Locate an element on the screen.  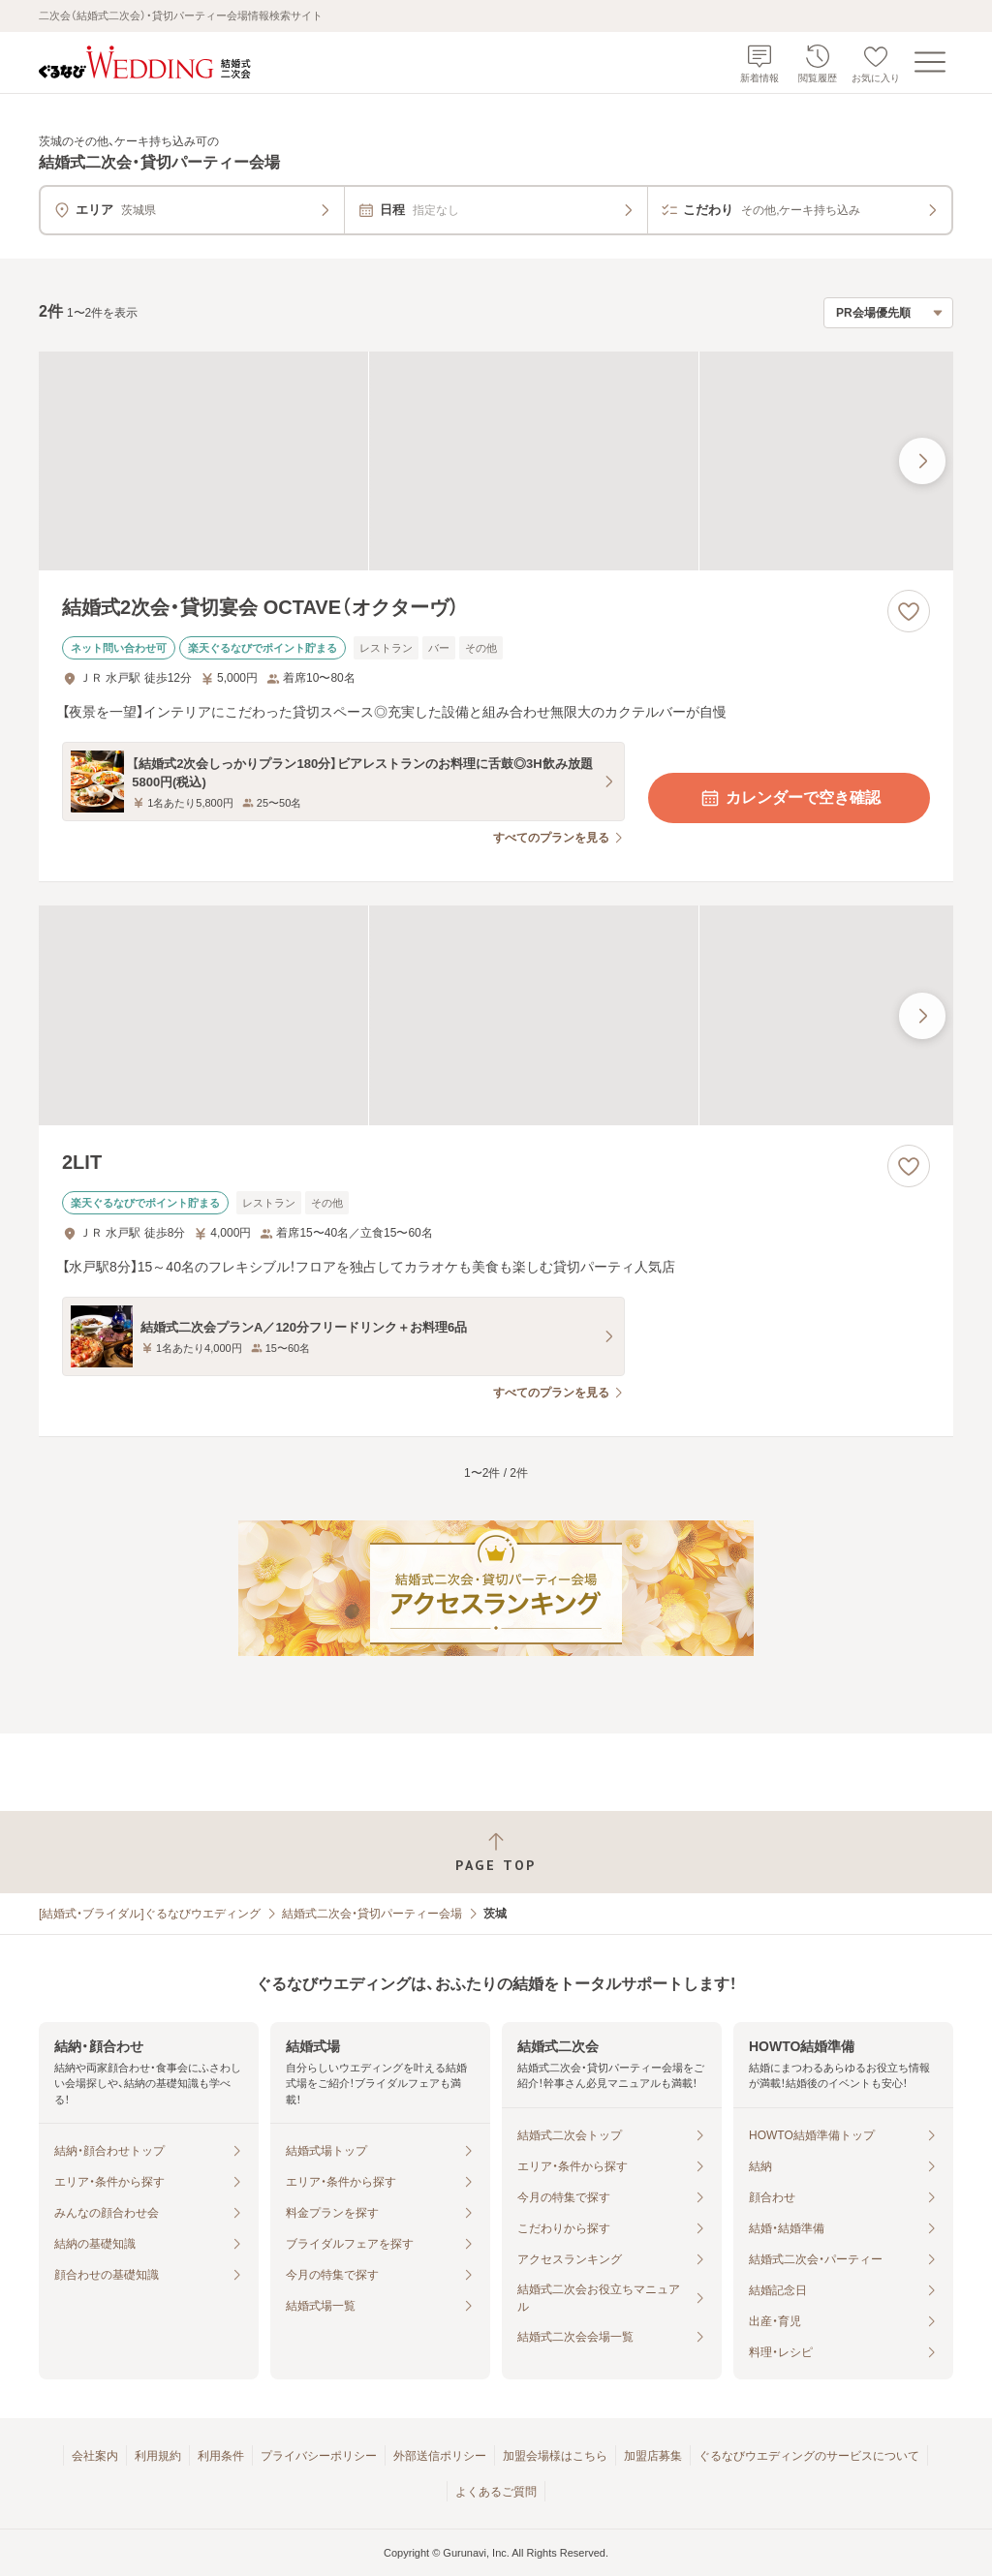
[結婚式・ブライダル]ぐるなびウエディング is located at coordinates (150, 1913).